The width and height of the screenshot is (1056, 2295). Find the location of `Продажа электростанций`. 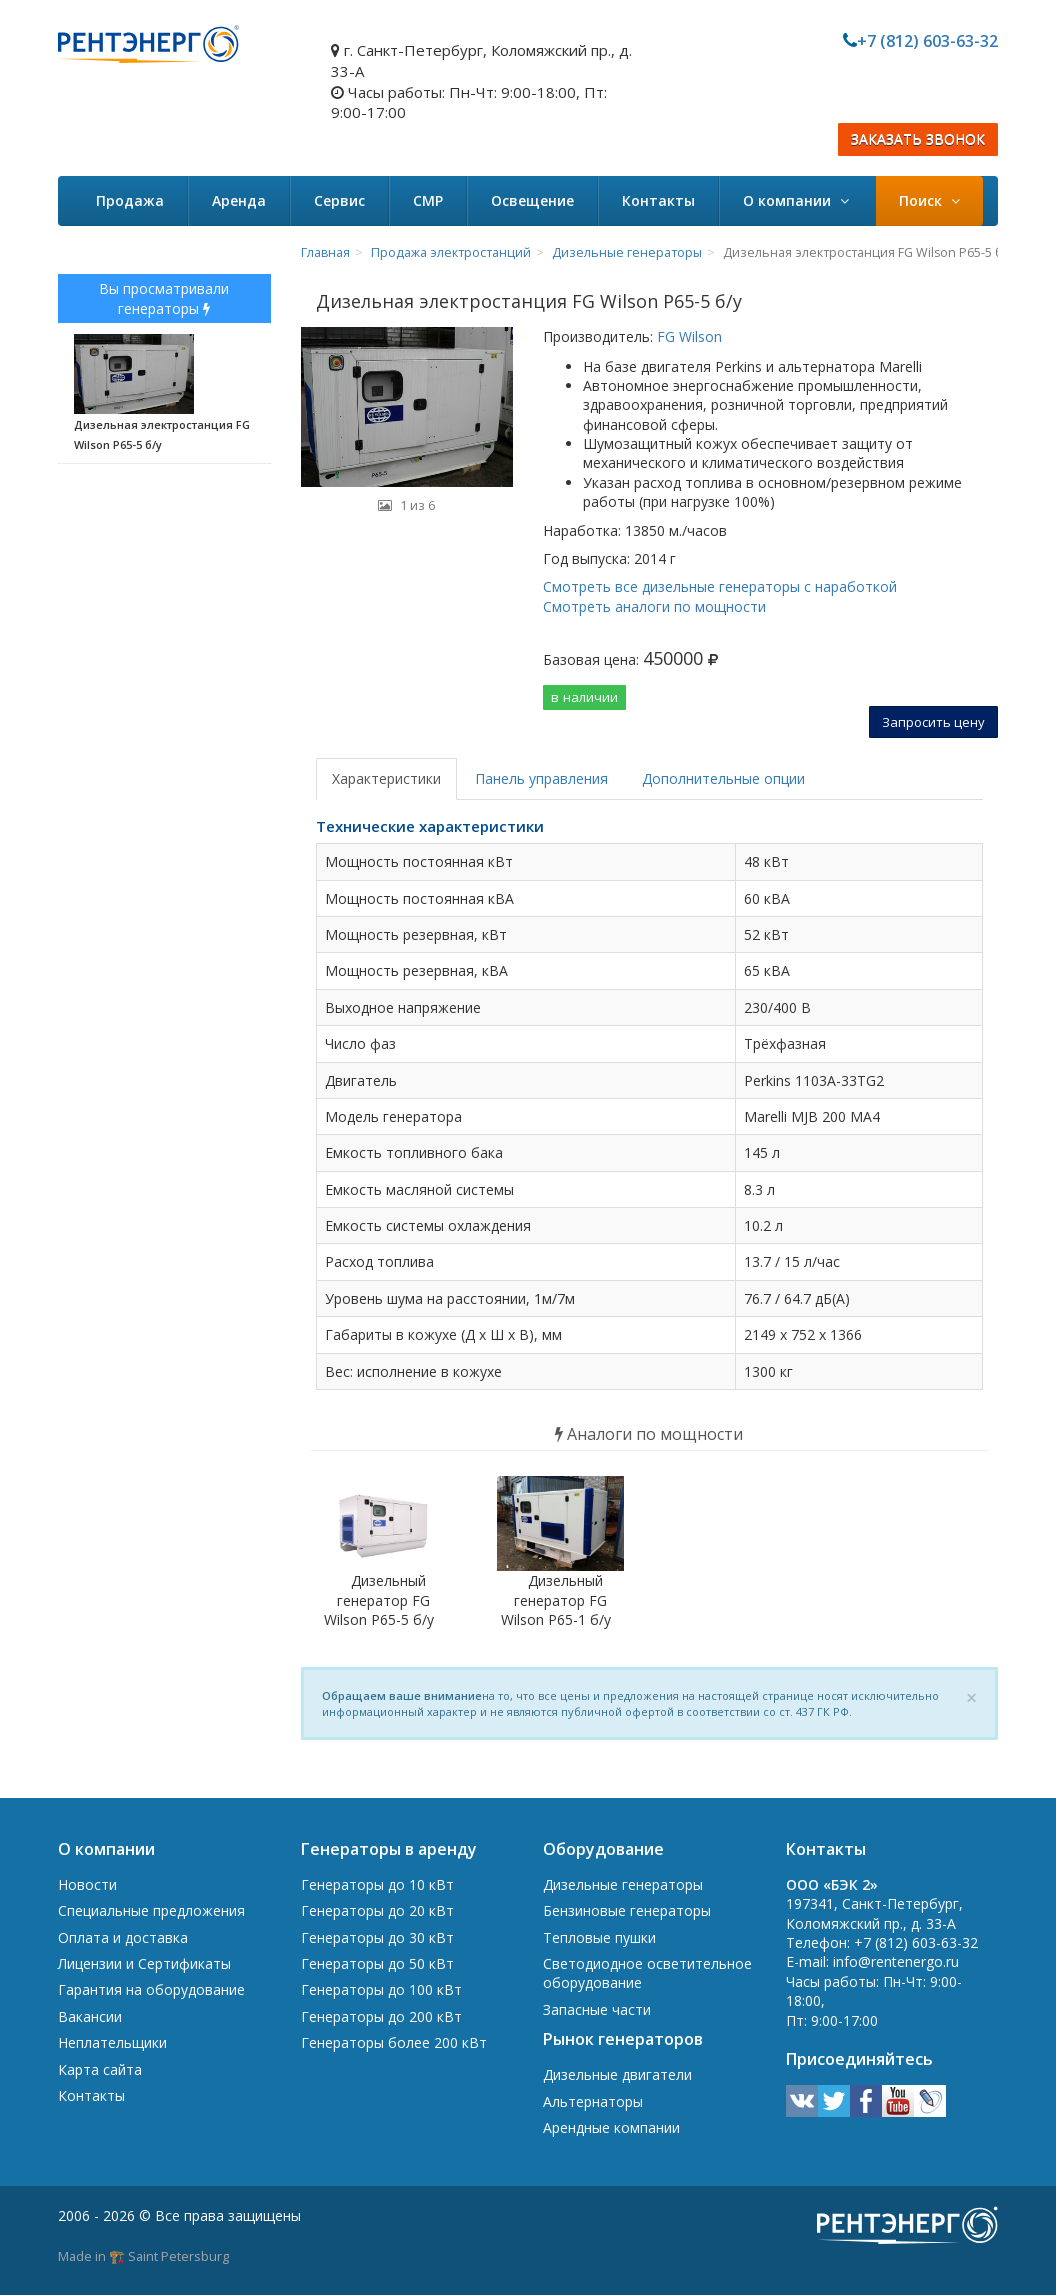

Продажа электростанций is located at coordinates (451, 252).